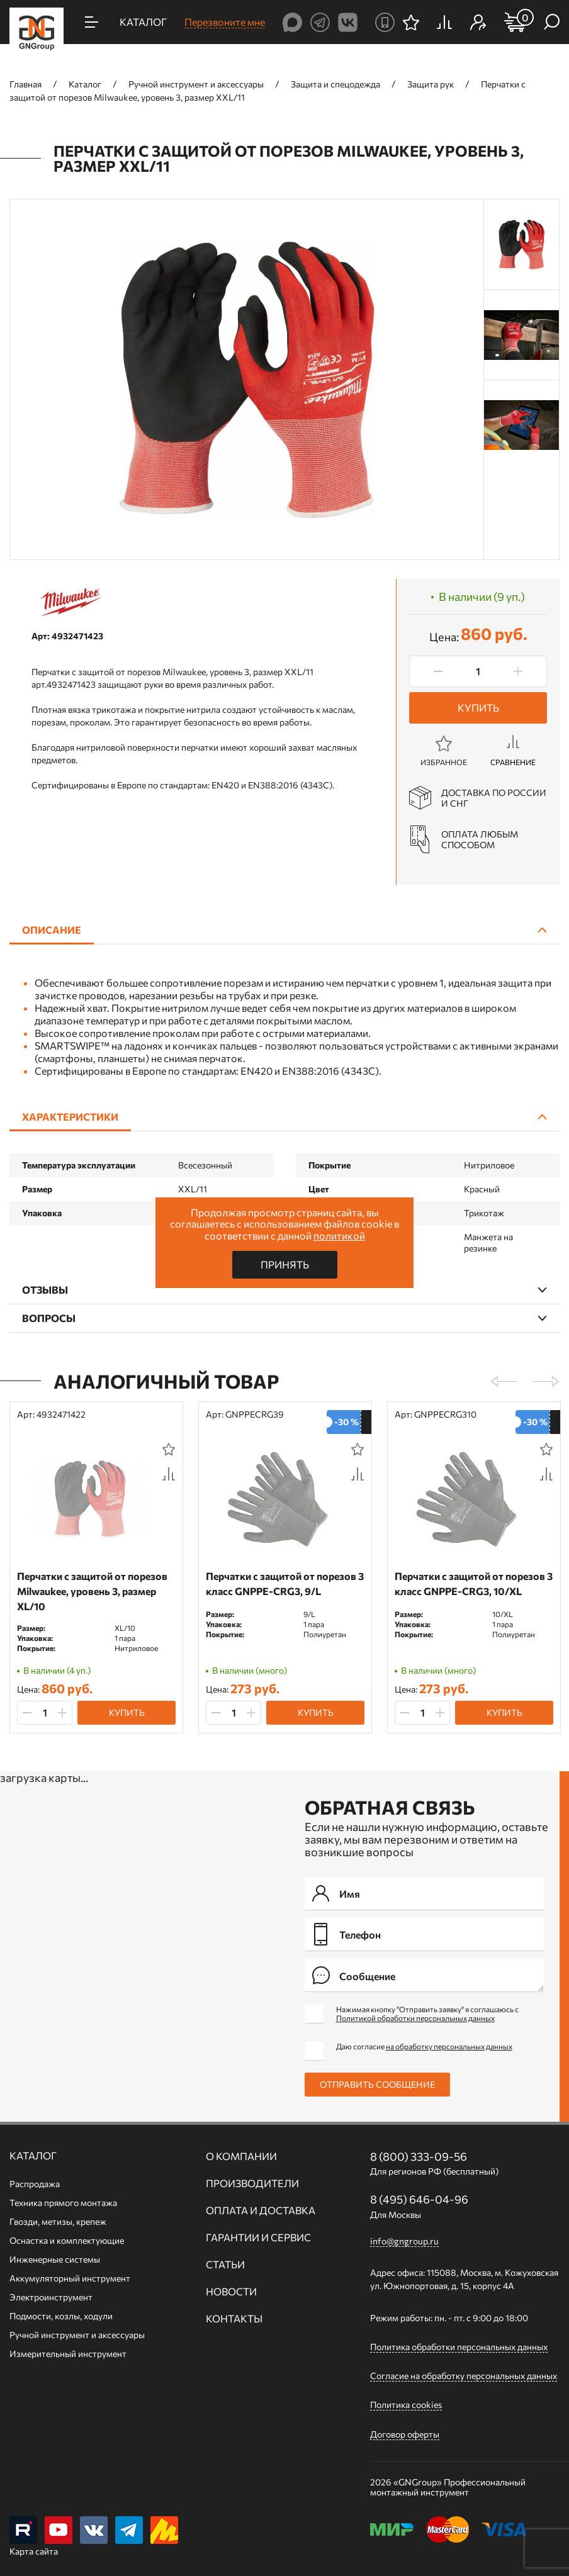 The image size is (569, 2576). Describe the element at coordinates (252, 2183) in the screenshot. I see `Производители` at that location.